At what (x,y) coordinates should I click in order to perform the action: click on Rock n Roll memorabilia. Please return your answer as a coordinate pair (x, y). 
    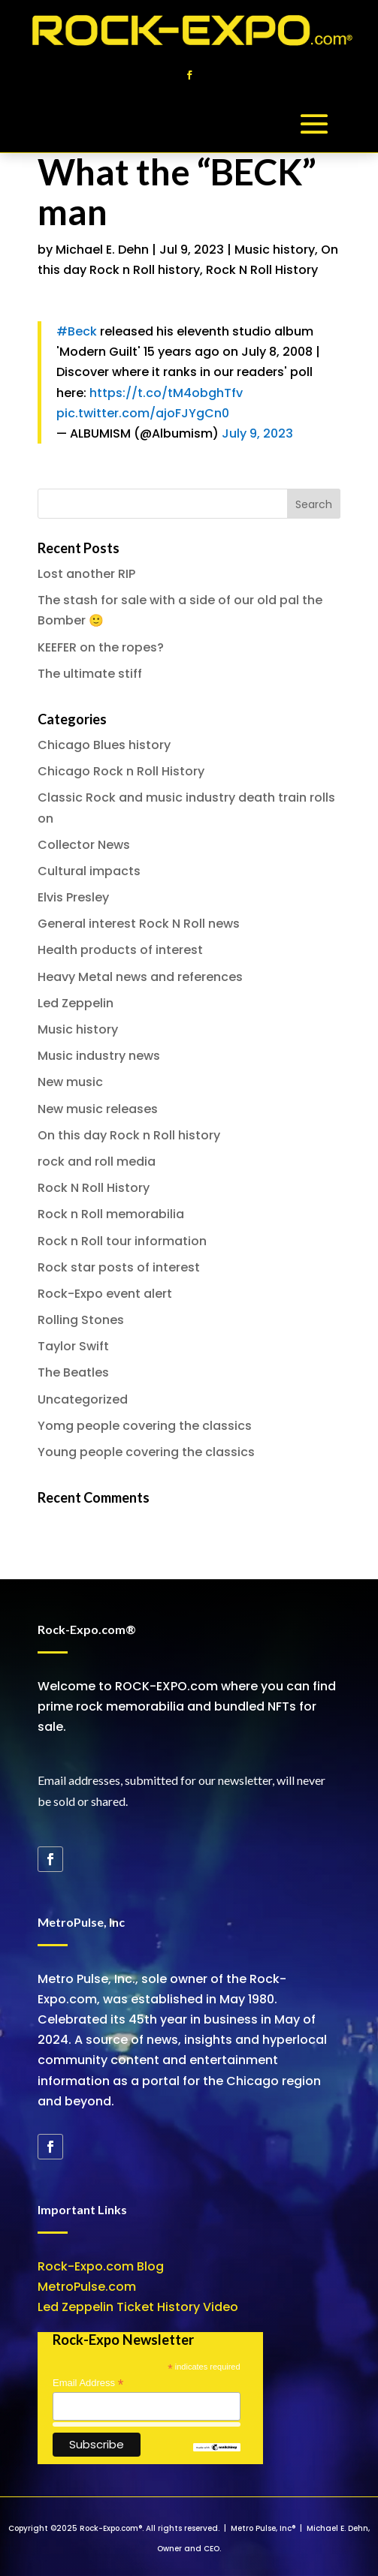
    Looking at the image, I should click on (111, 1214).